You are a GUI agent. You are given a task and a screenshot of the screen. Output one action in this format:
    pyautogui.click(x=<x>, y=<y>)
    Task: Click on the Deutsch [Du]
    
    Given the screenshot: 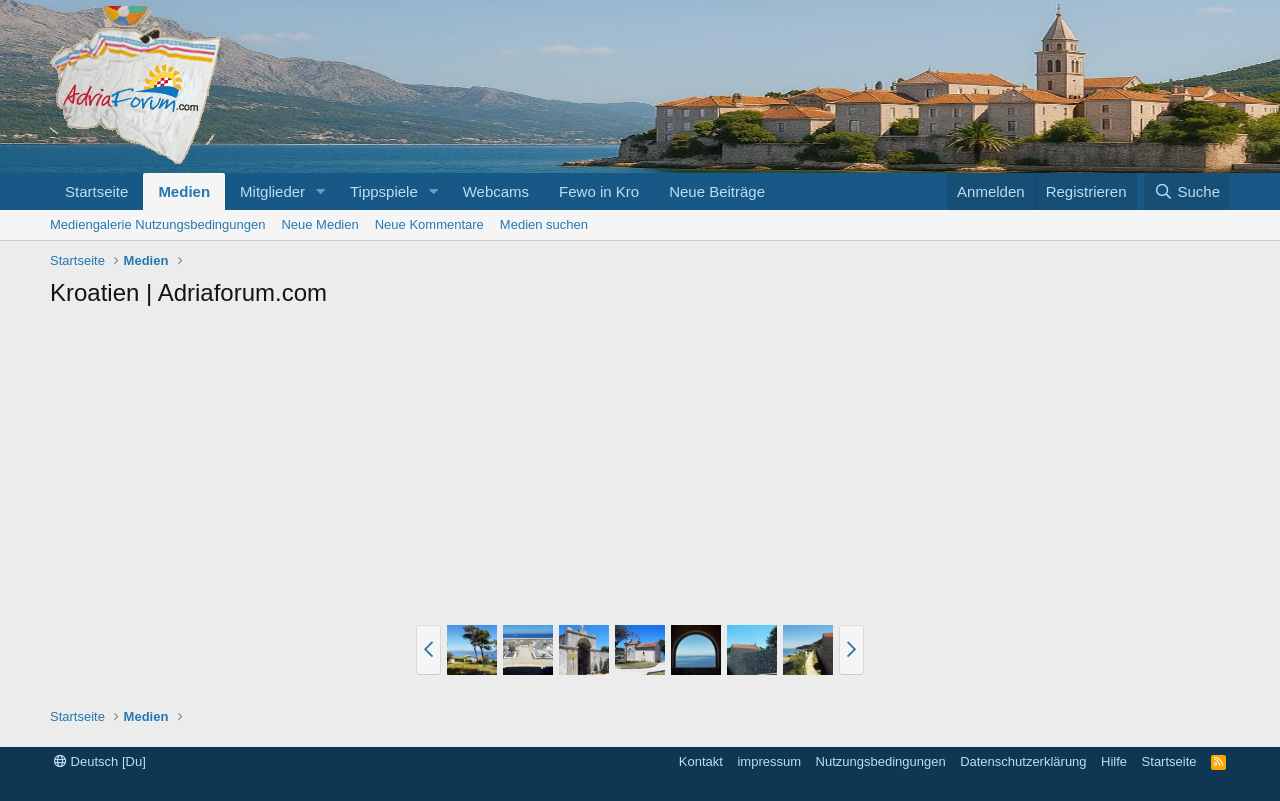 What is the action you would take?
    pyautogui.click(x=100, y=761)
    